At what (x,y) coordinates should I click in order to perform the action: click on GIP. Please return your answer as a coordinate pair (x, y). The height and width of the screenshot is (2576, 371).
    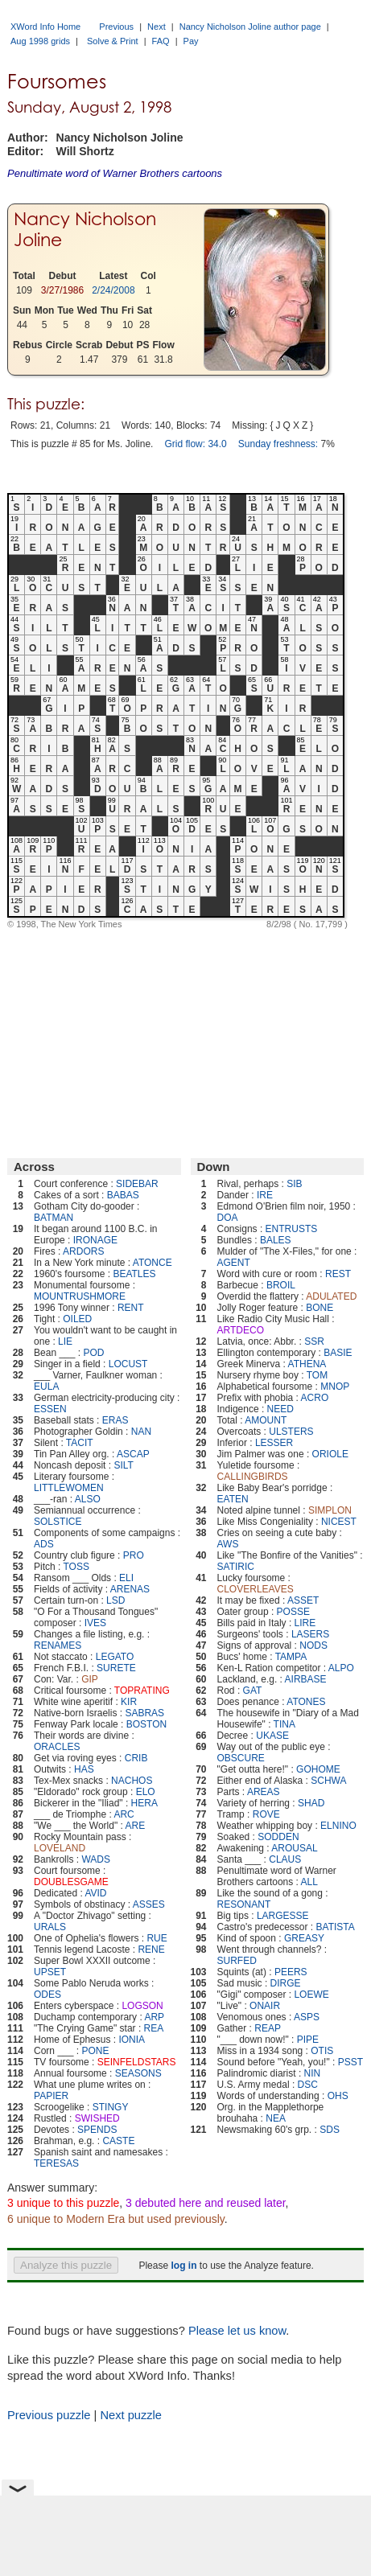
    Looking at the image, I should click on (89, 1679).